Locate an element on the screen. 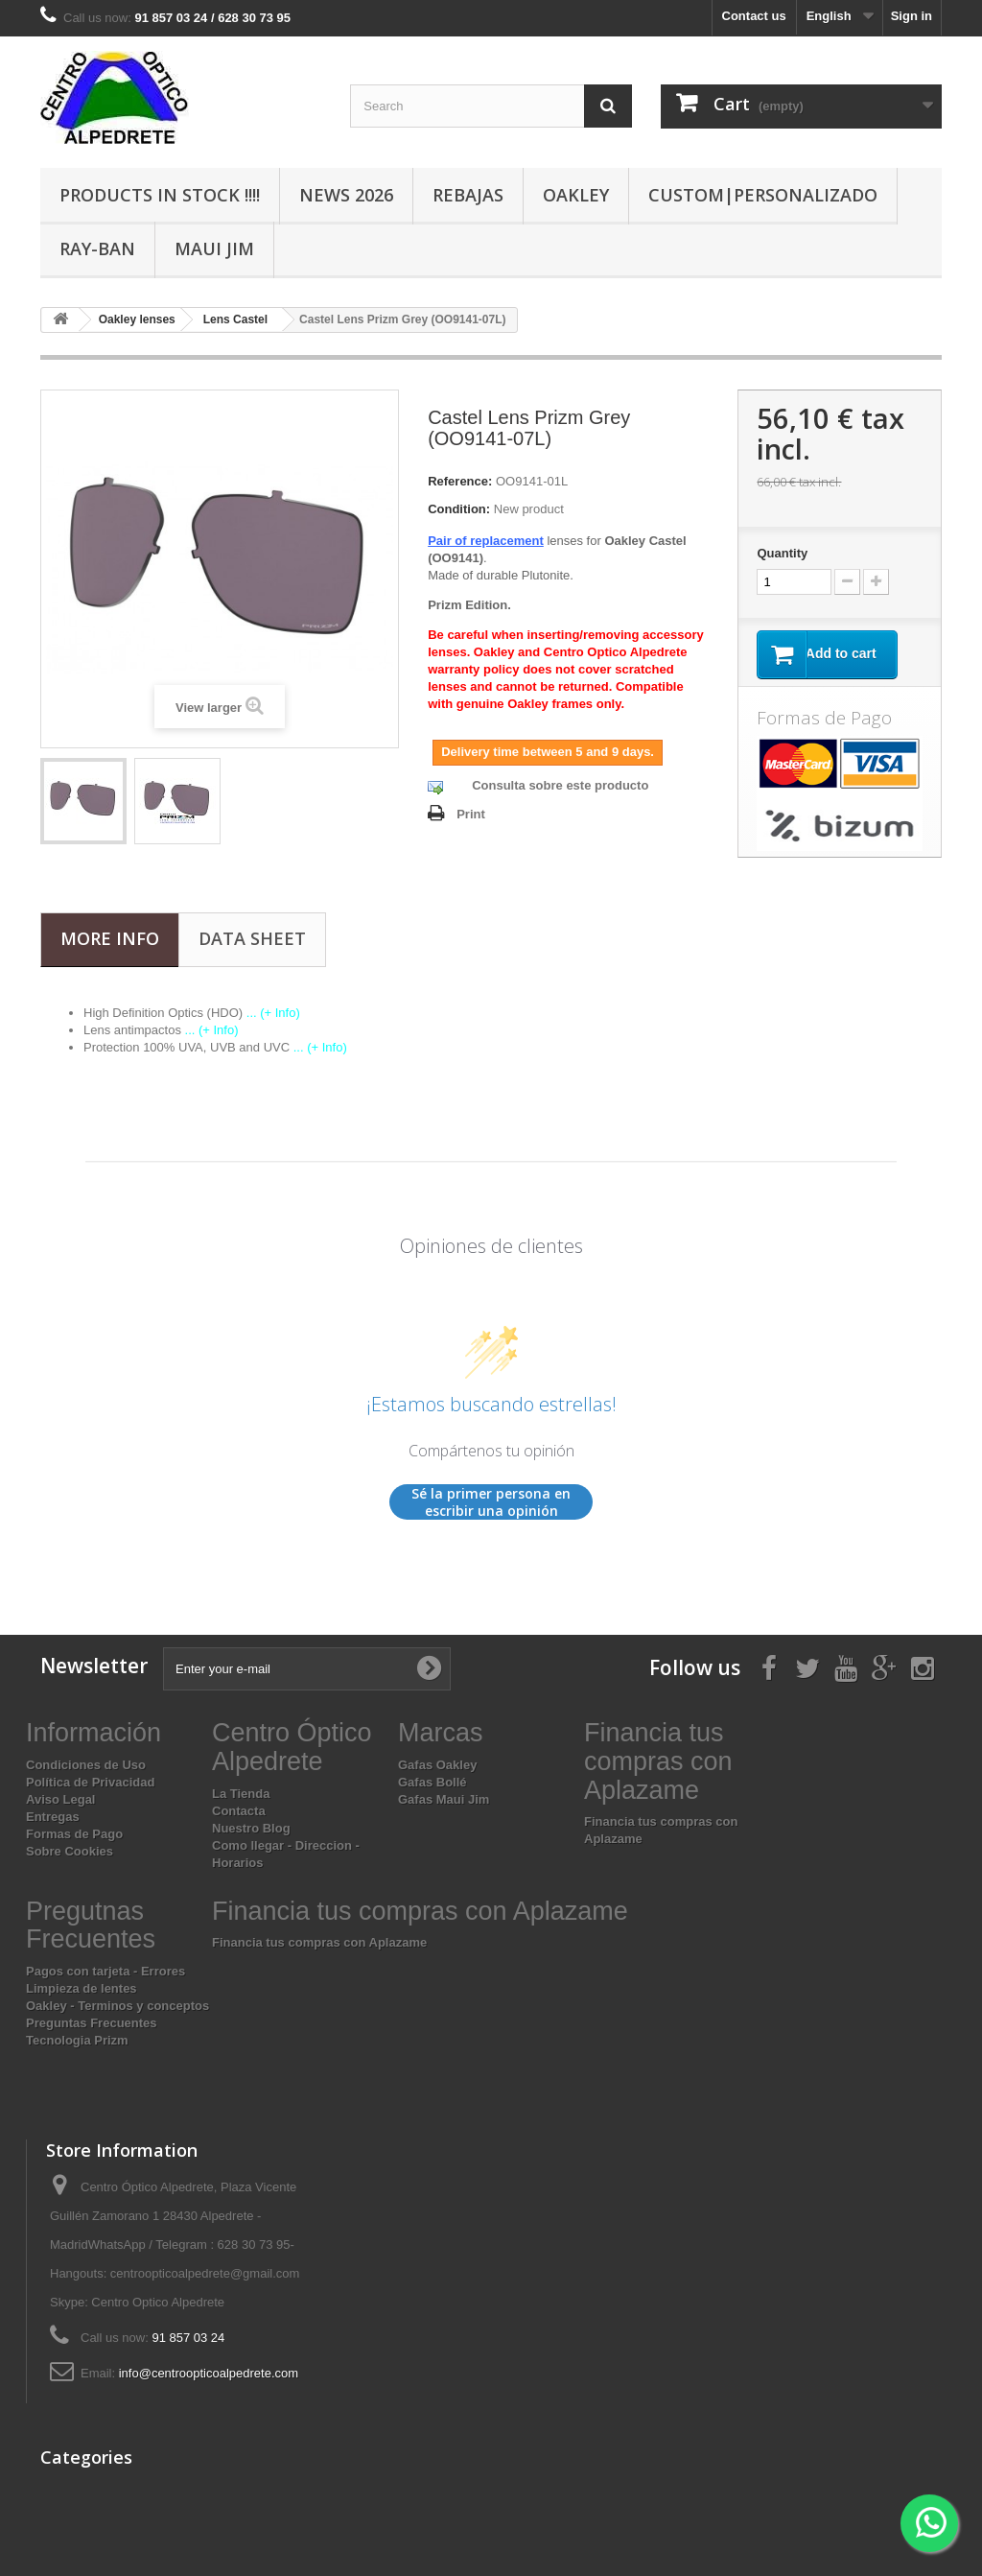 This screenshot has width=982, height=2576. Tecnologia Prizm is located at coordinates (77, 2040).